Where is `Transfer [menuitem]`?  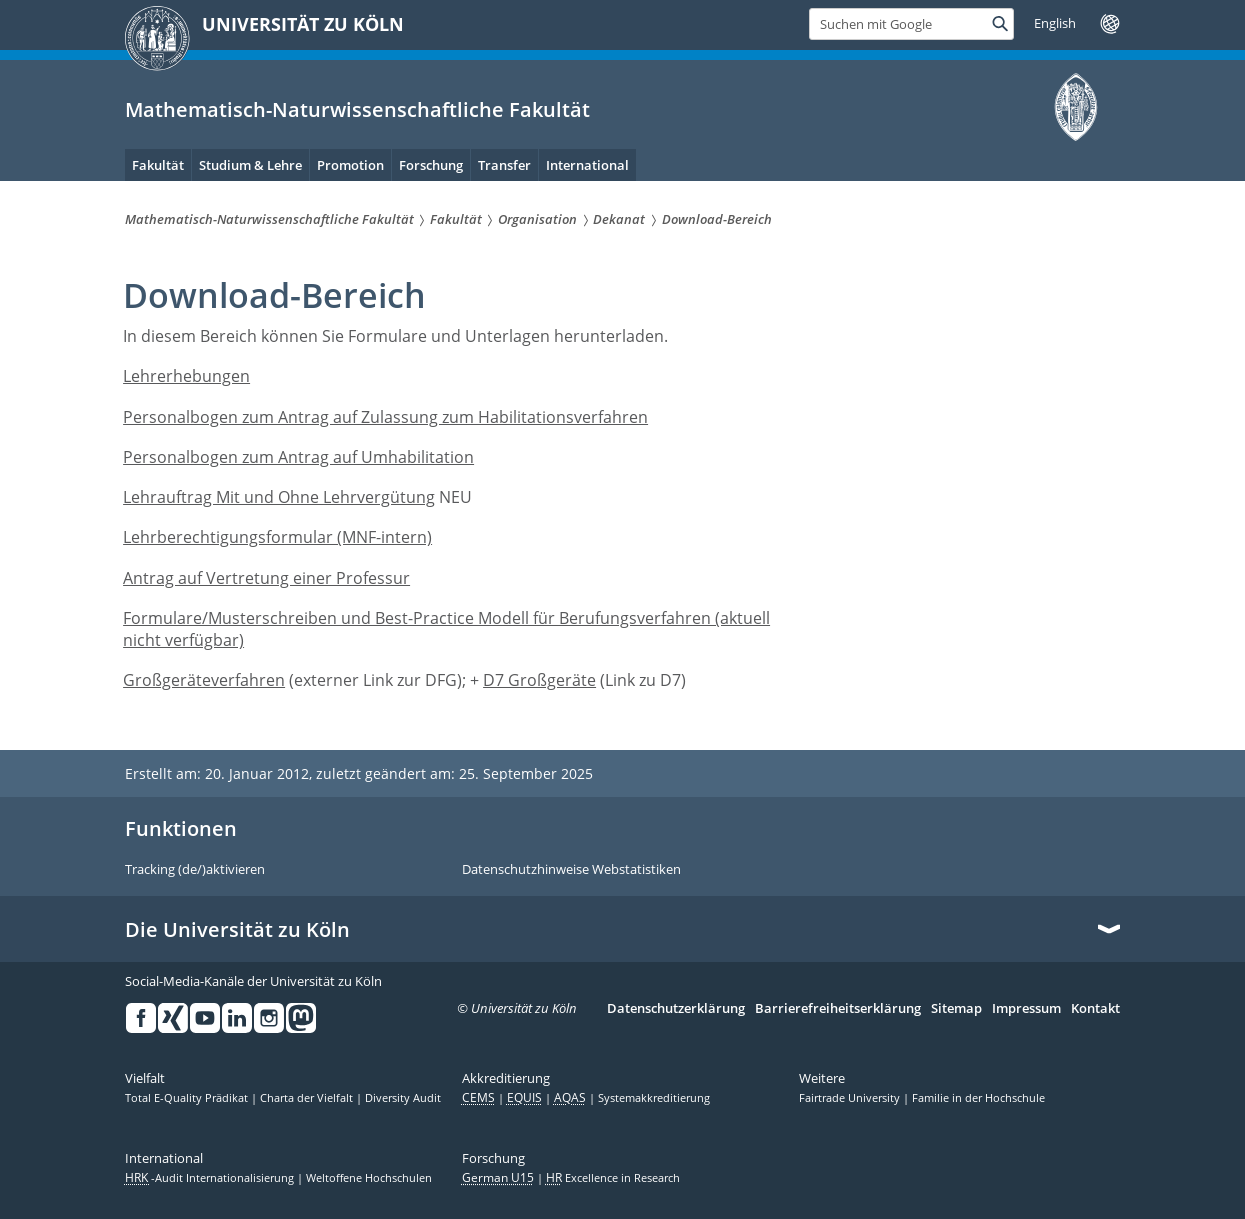 Transfer [menuitem] is located at coordinates (504, 165).